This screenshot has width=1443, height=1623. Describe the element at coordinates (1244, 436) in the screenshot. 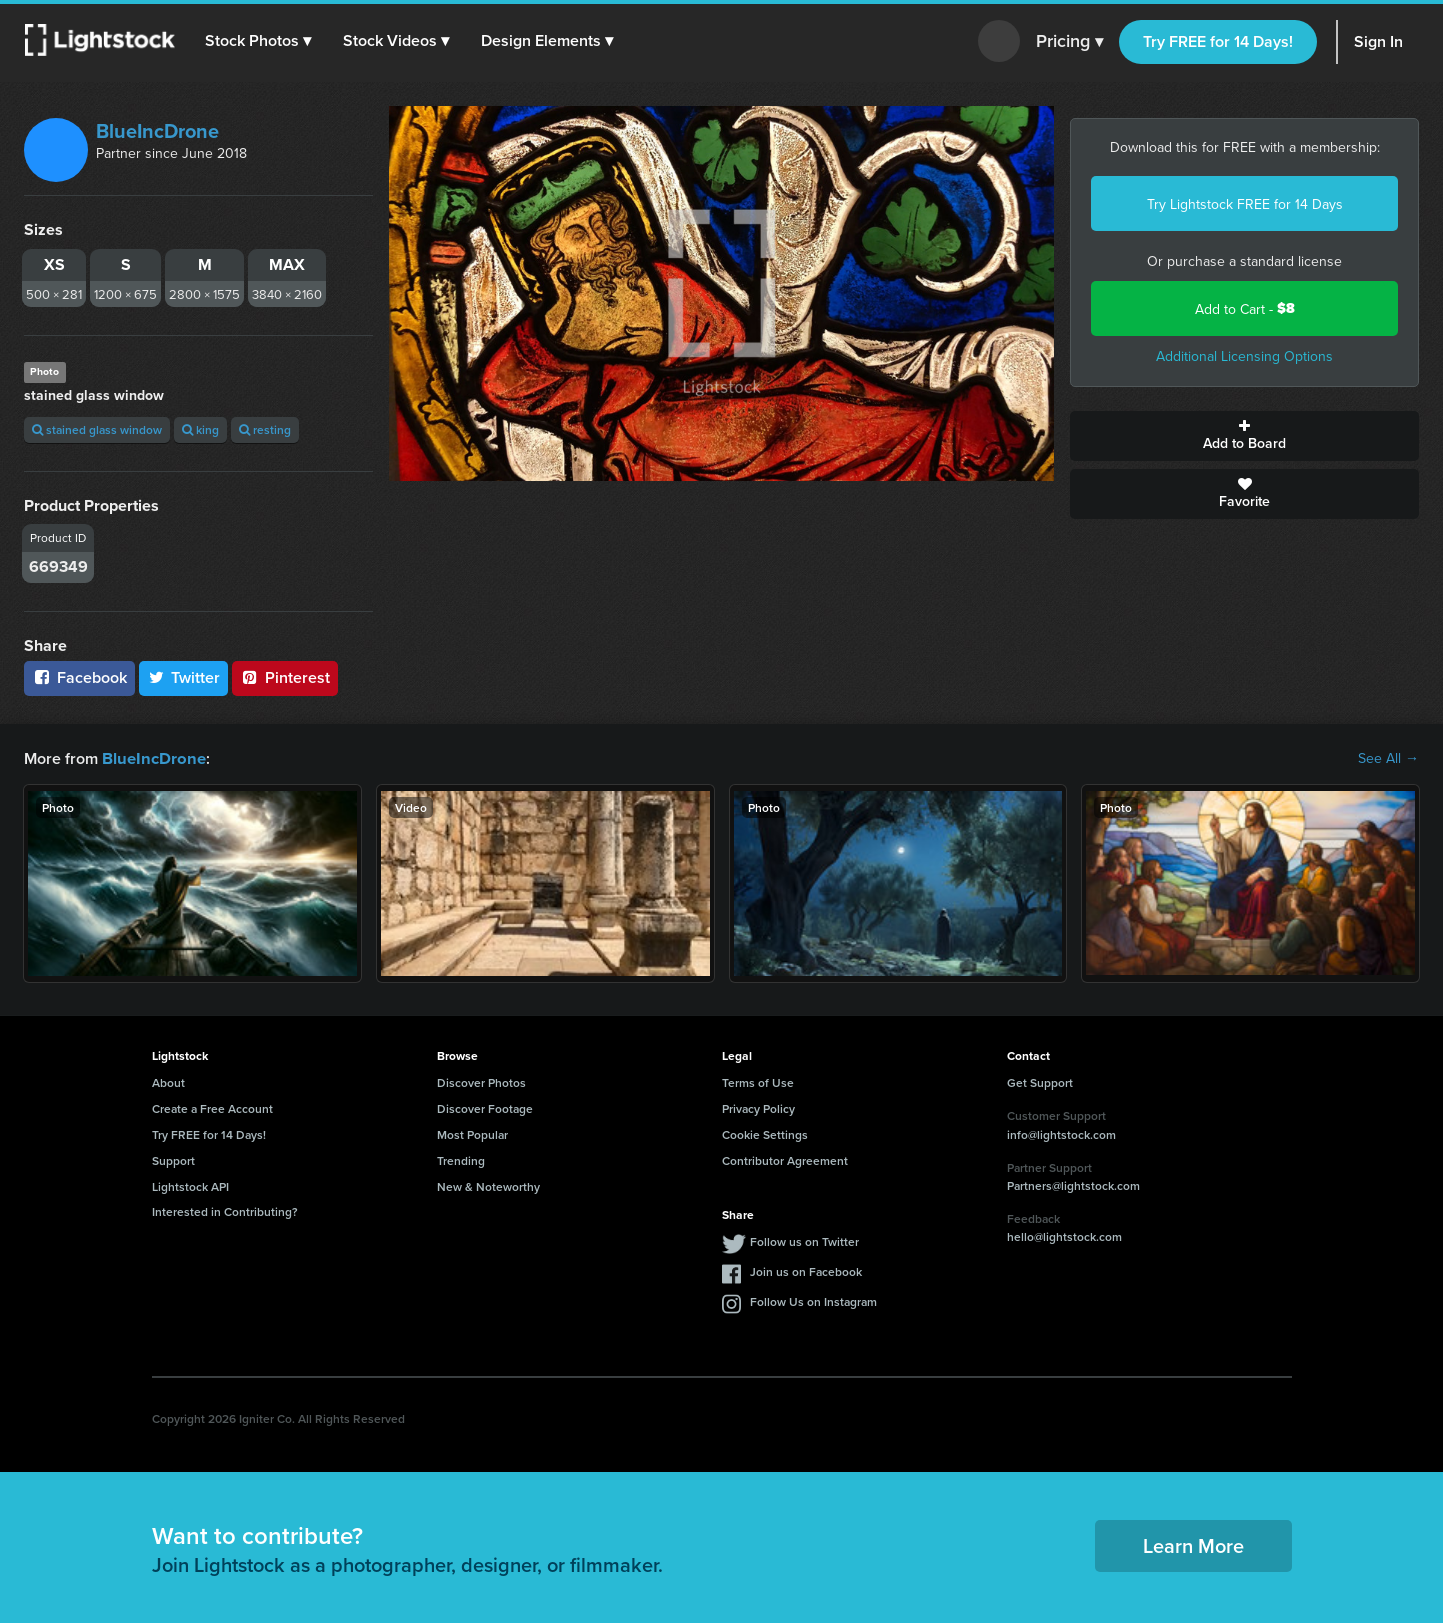

I see `Add to Board` at that location.